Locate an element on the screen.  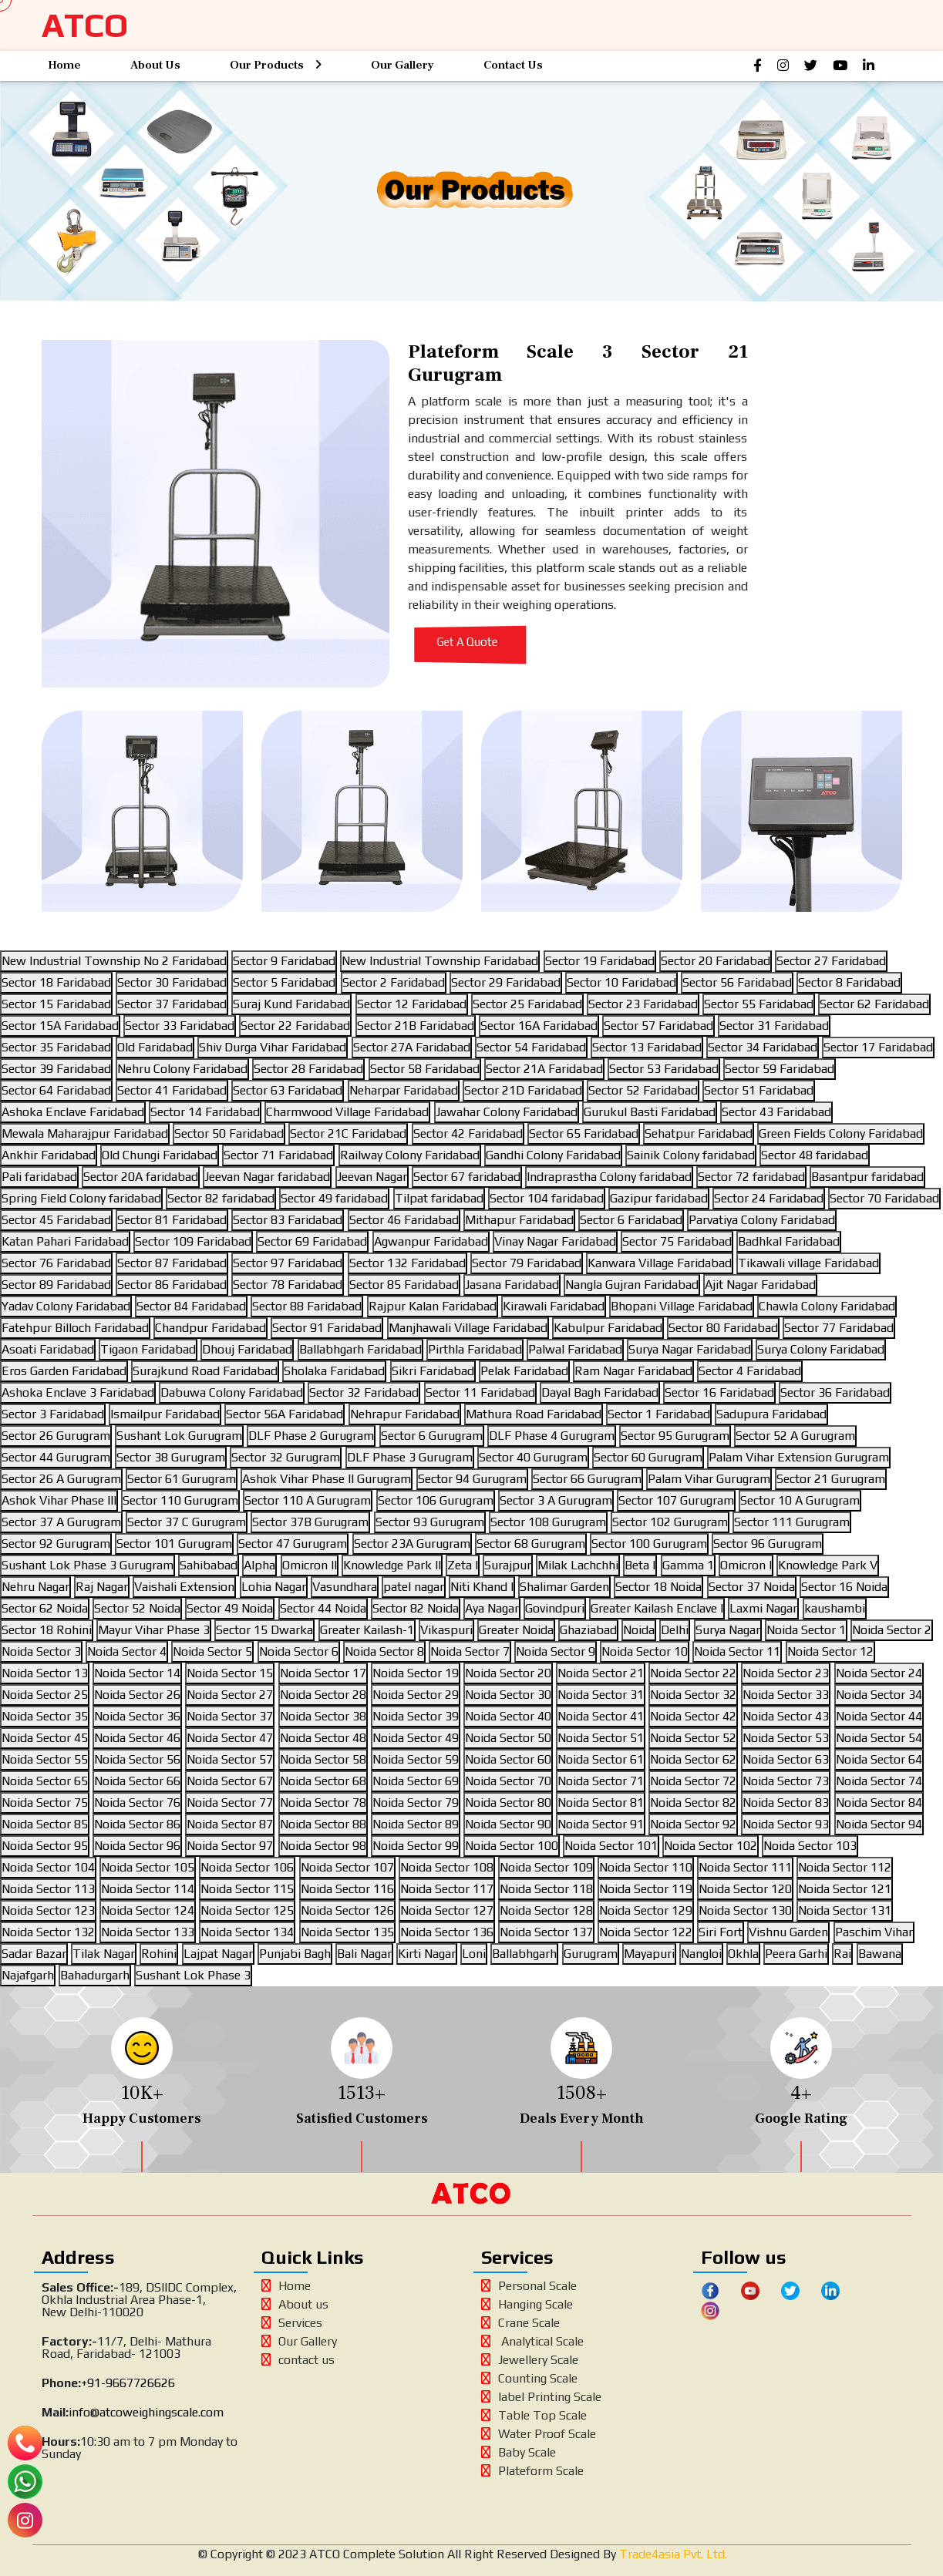
Noida Sector 51 is located at coordinates (600, 1737).